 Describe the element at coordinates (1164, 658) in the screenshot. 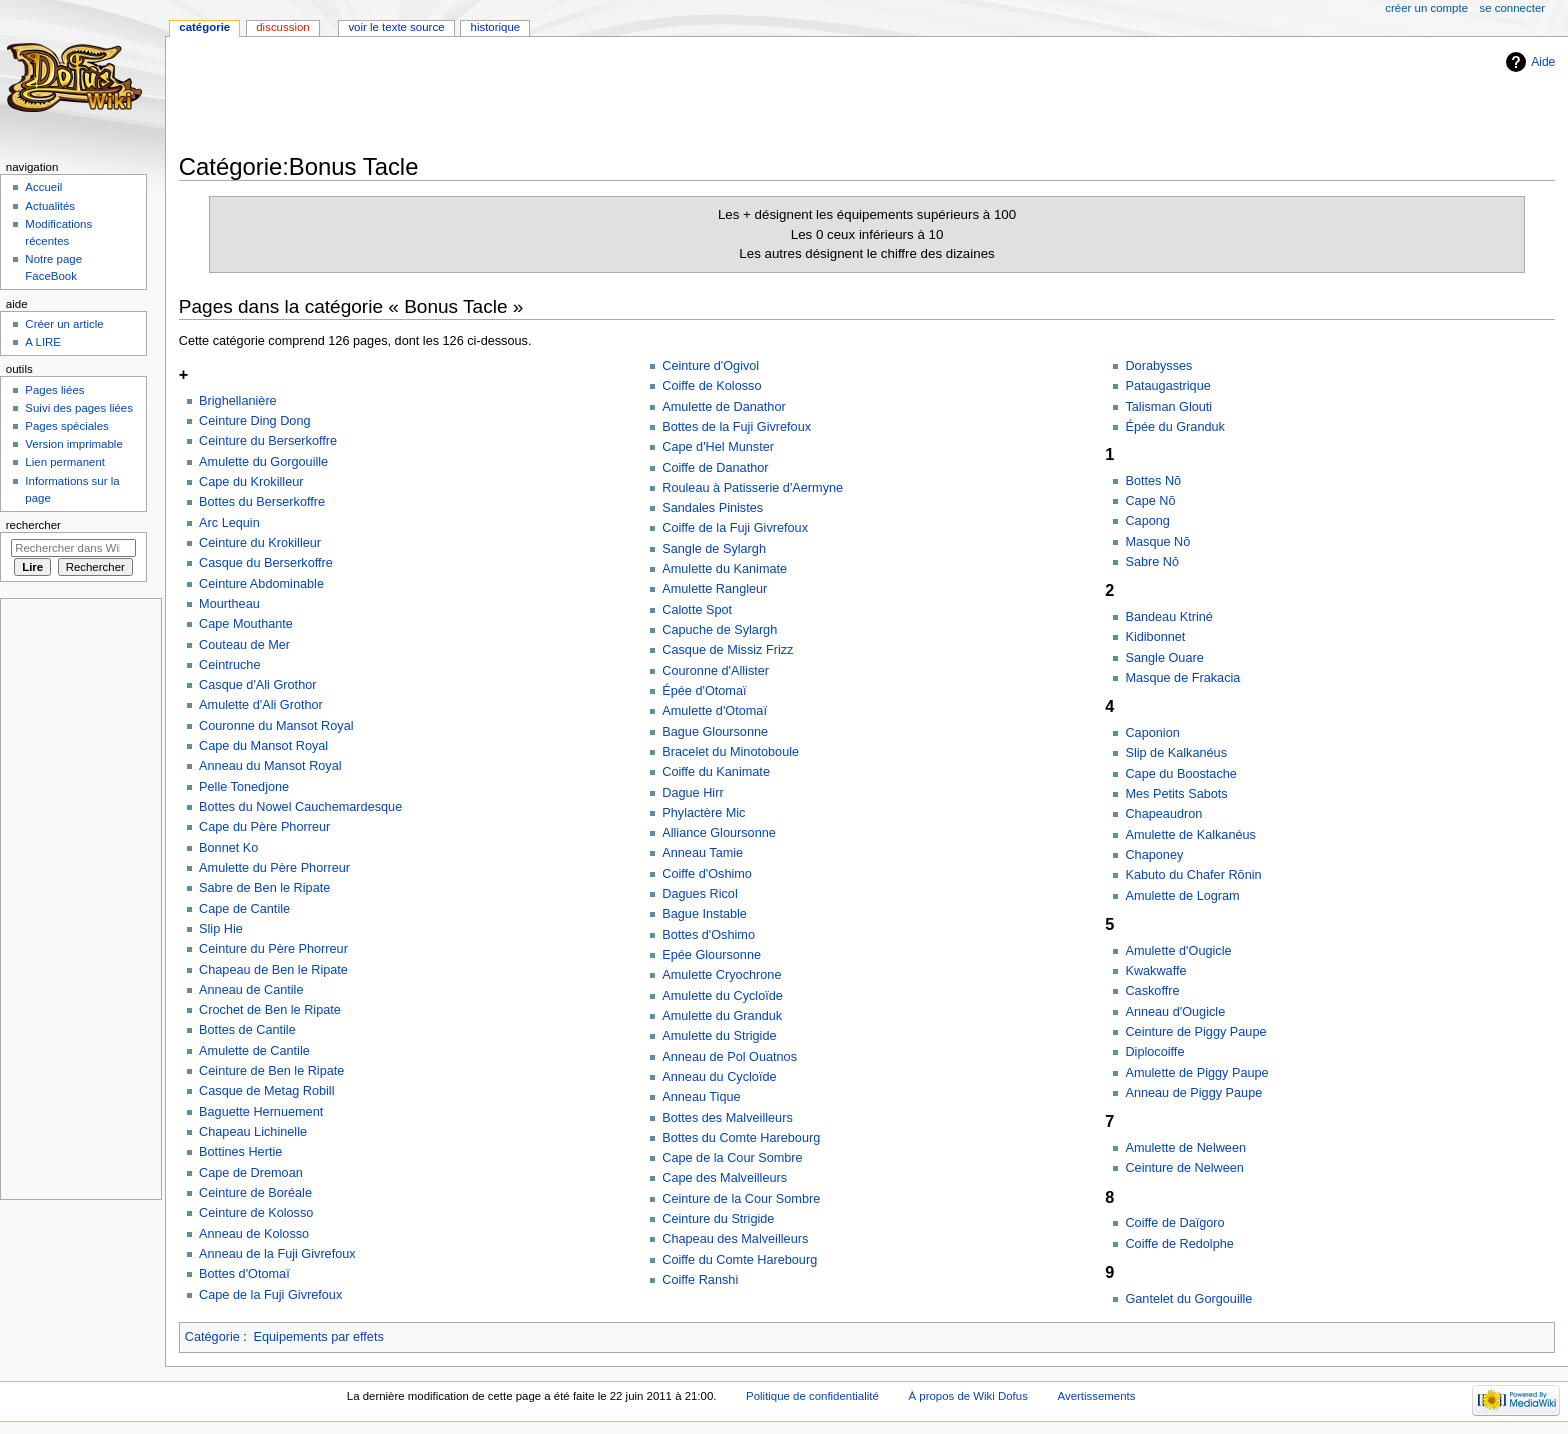

I see `Sangle Ouare` at that location.